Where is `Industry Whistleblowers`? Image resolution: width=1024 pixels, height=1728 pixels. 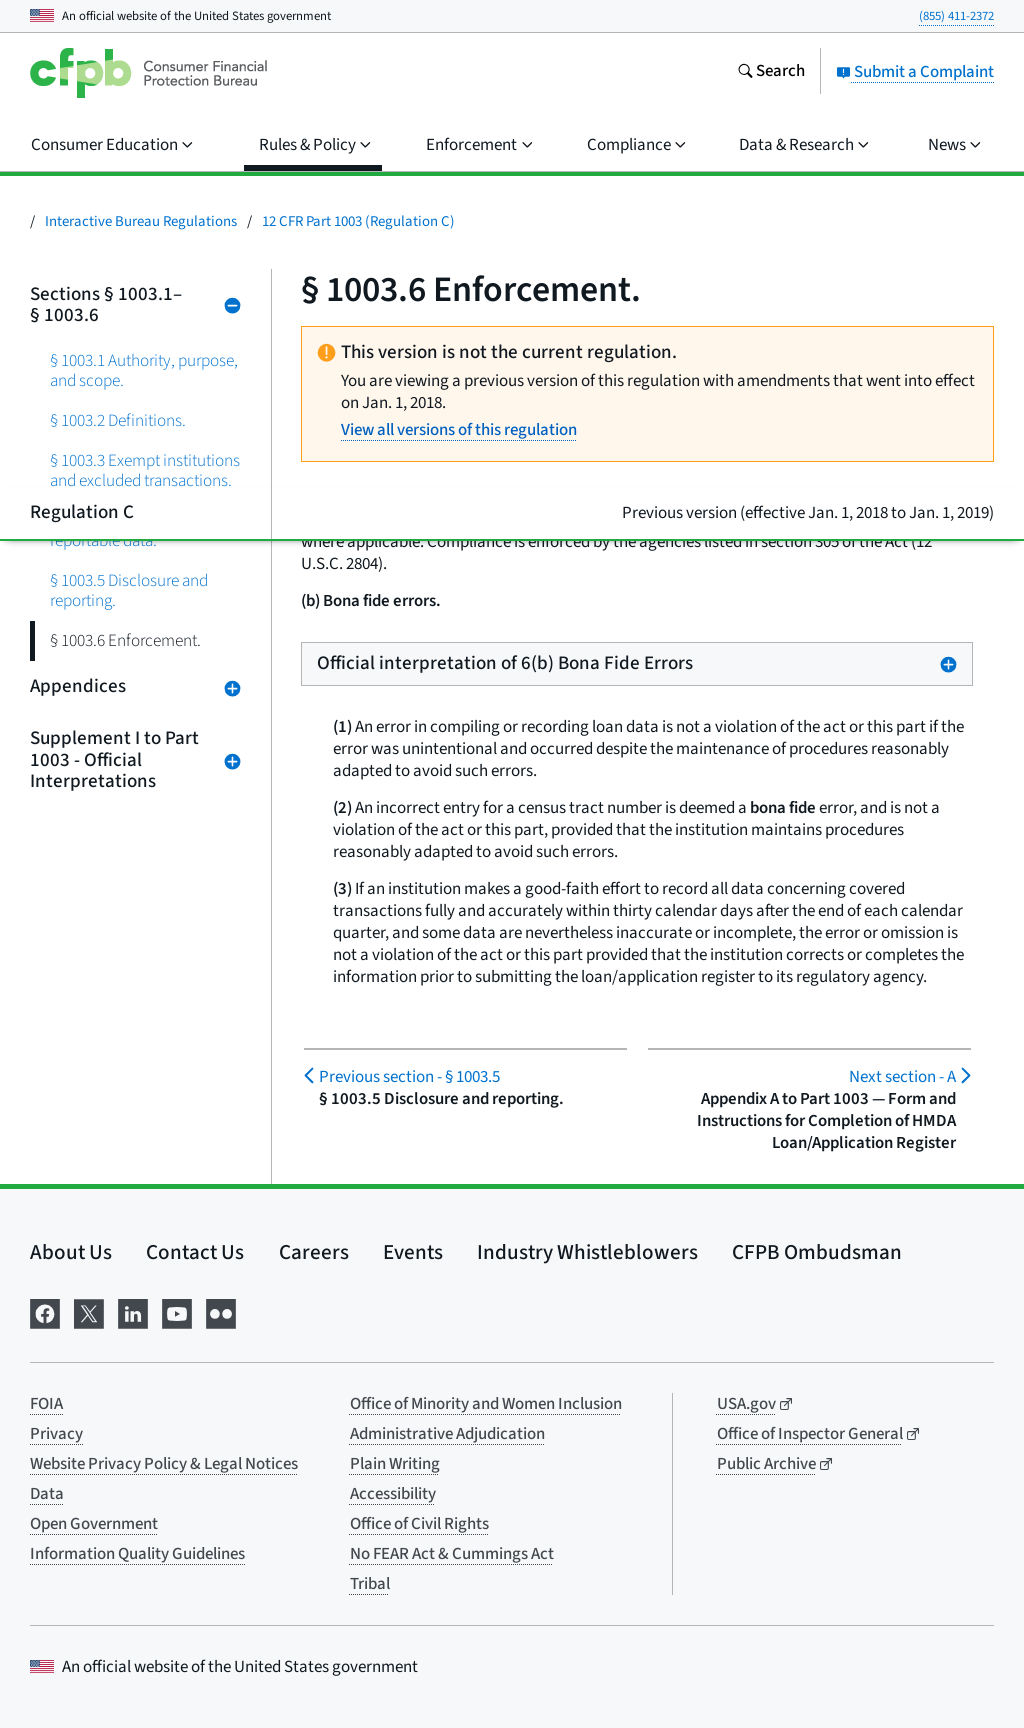
Industry Whistleblowers is located at coordinates (587, 1252).